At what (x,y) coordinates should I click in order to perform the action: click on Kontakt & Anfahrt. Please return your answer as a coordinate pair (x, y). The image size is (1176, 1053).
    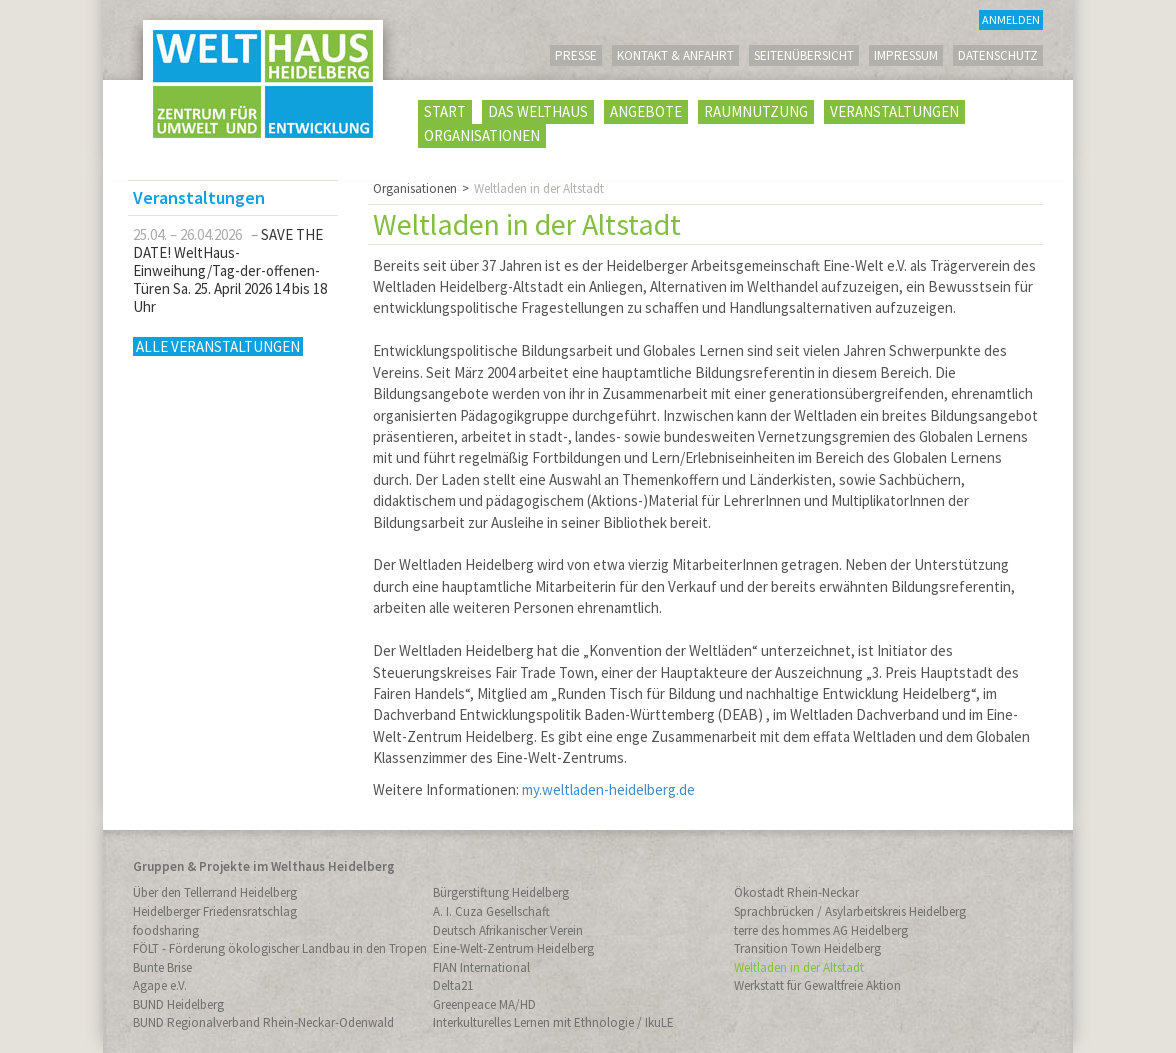
    Looking at the image, I should click on (675, 55).